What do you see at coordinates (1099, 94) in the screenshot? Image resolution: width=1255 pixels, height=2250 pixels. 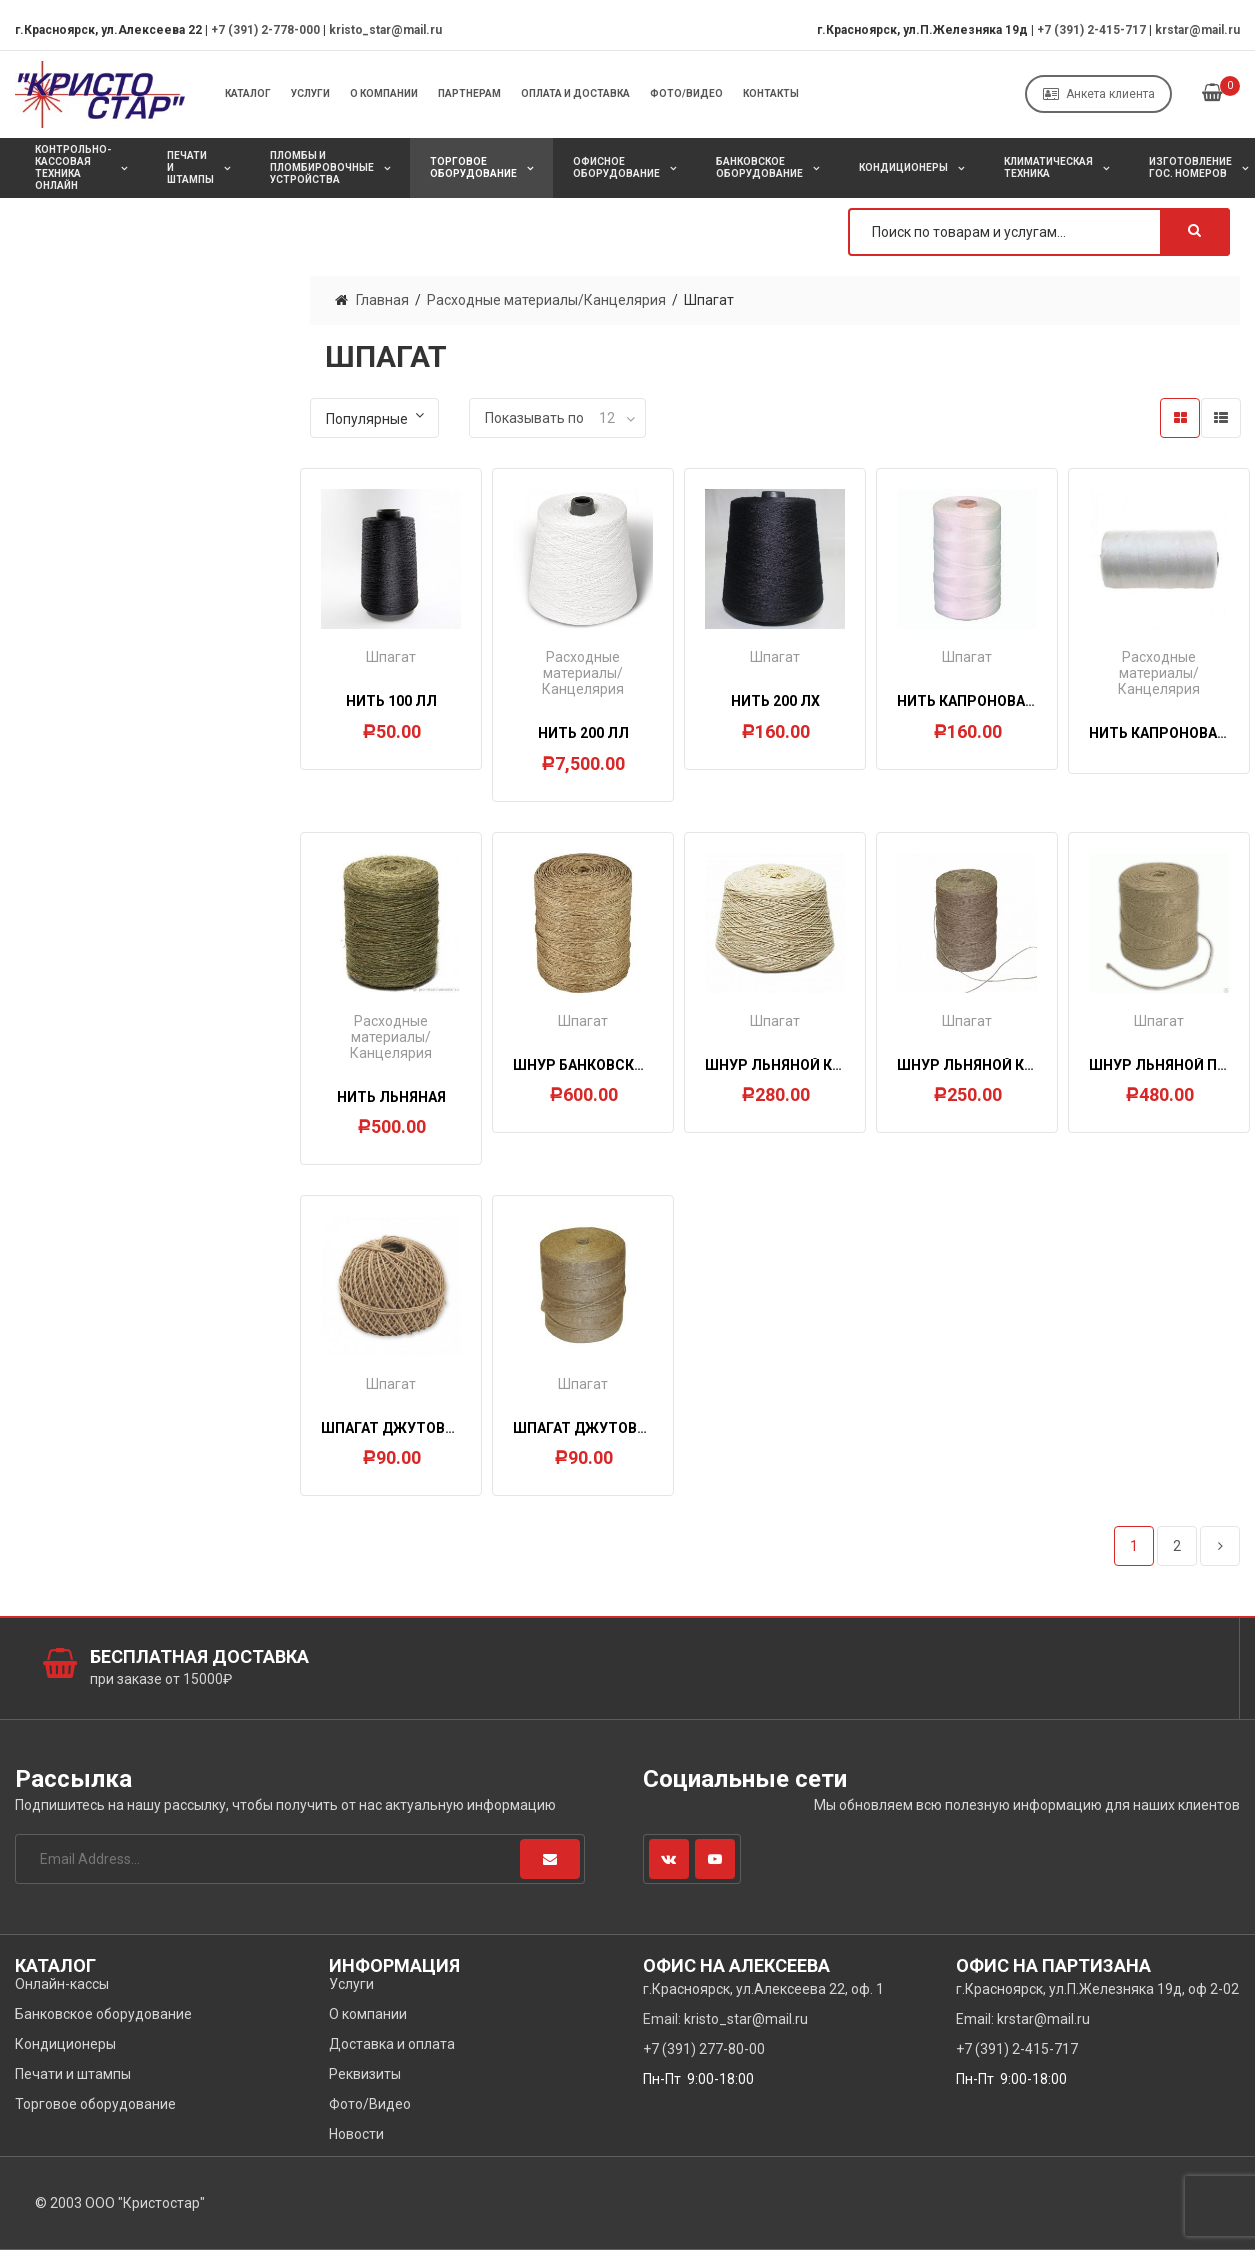 I see `Анкета клиента` at bounding box center [1099, 94].